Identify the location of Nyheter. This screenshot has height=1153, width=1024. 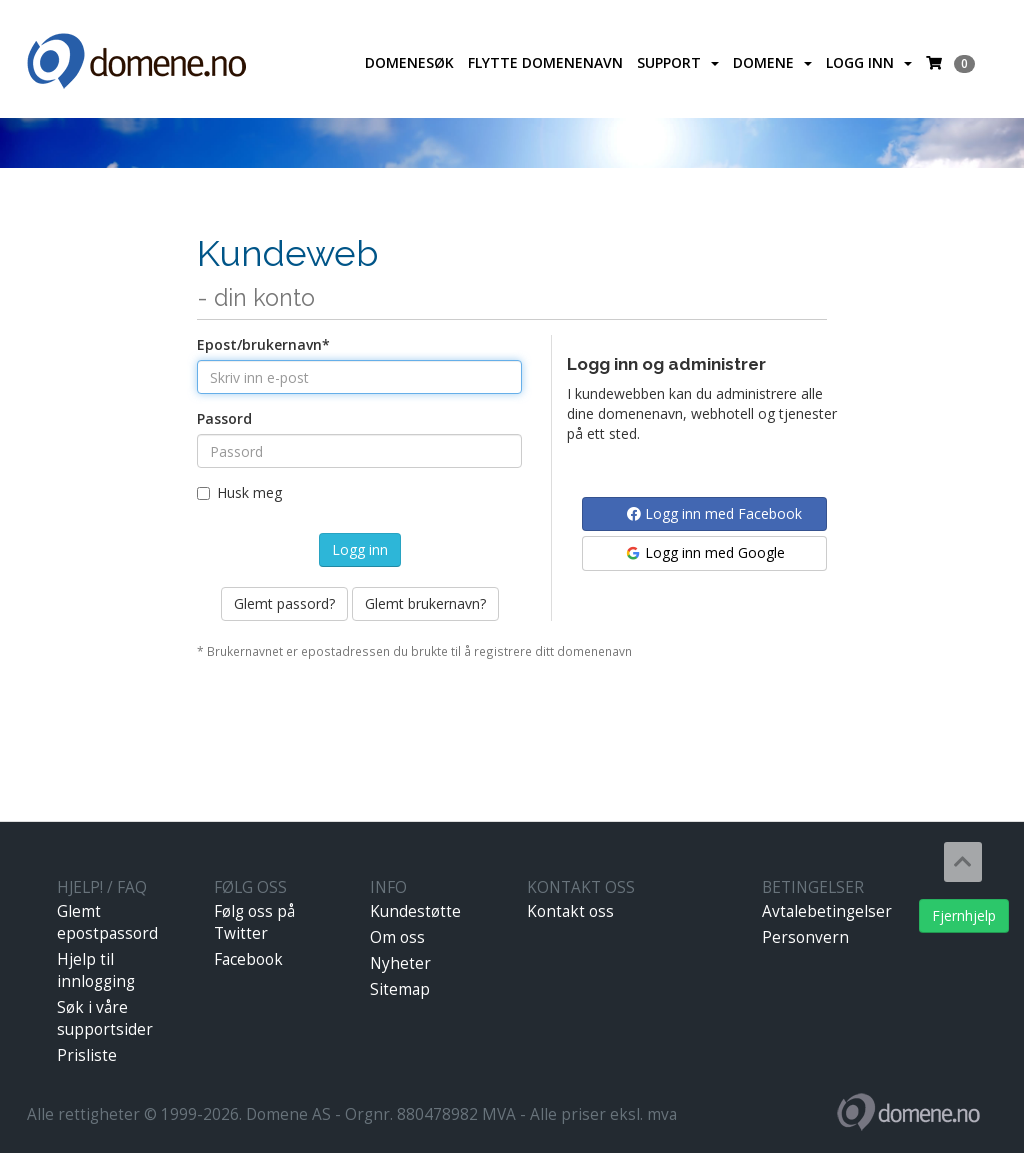
(400, 963).